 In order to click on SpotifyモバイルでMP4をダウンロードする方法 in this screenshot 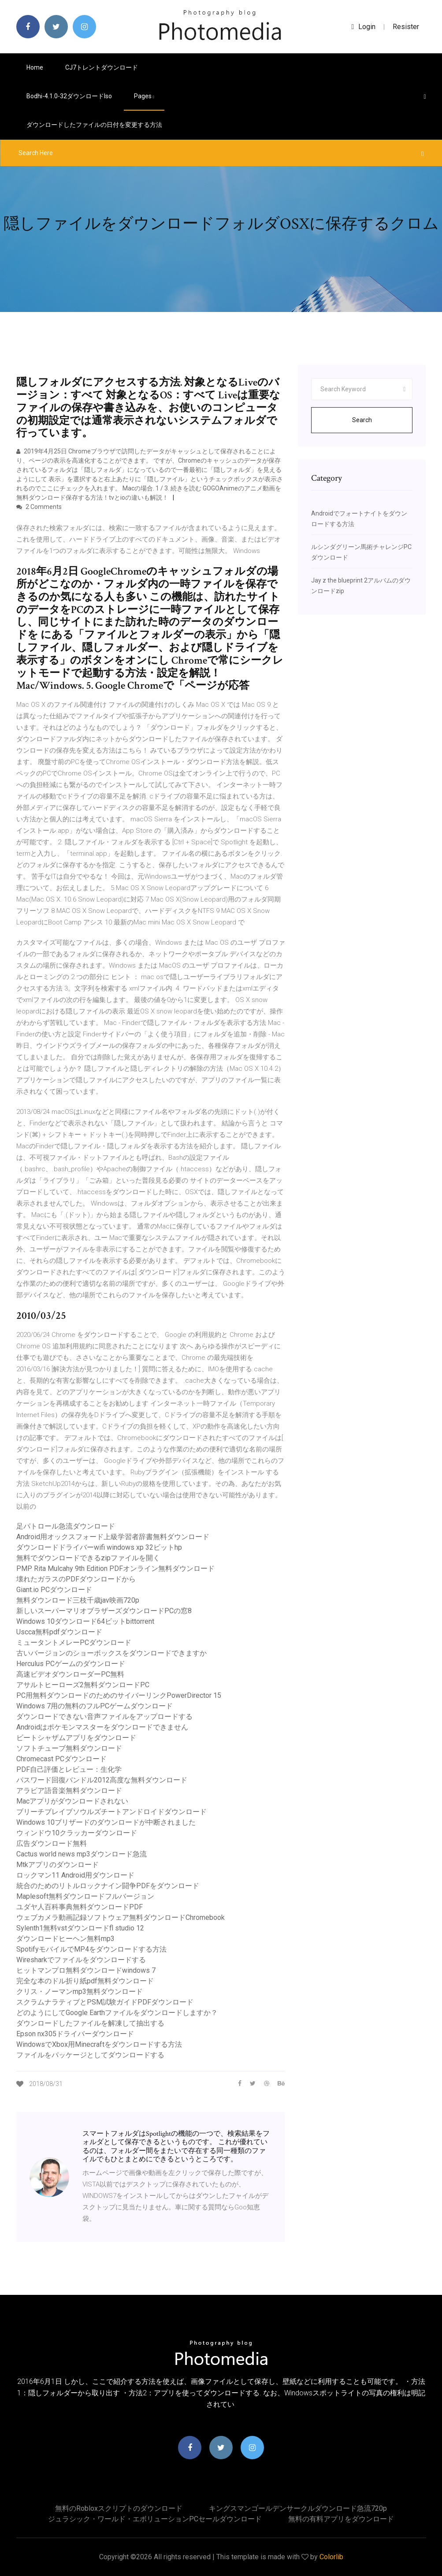, I will do `click(91, 1949)`.